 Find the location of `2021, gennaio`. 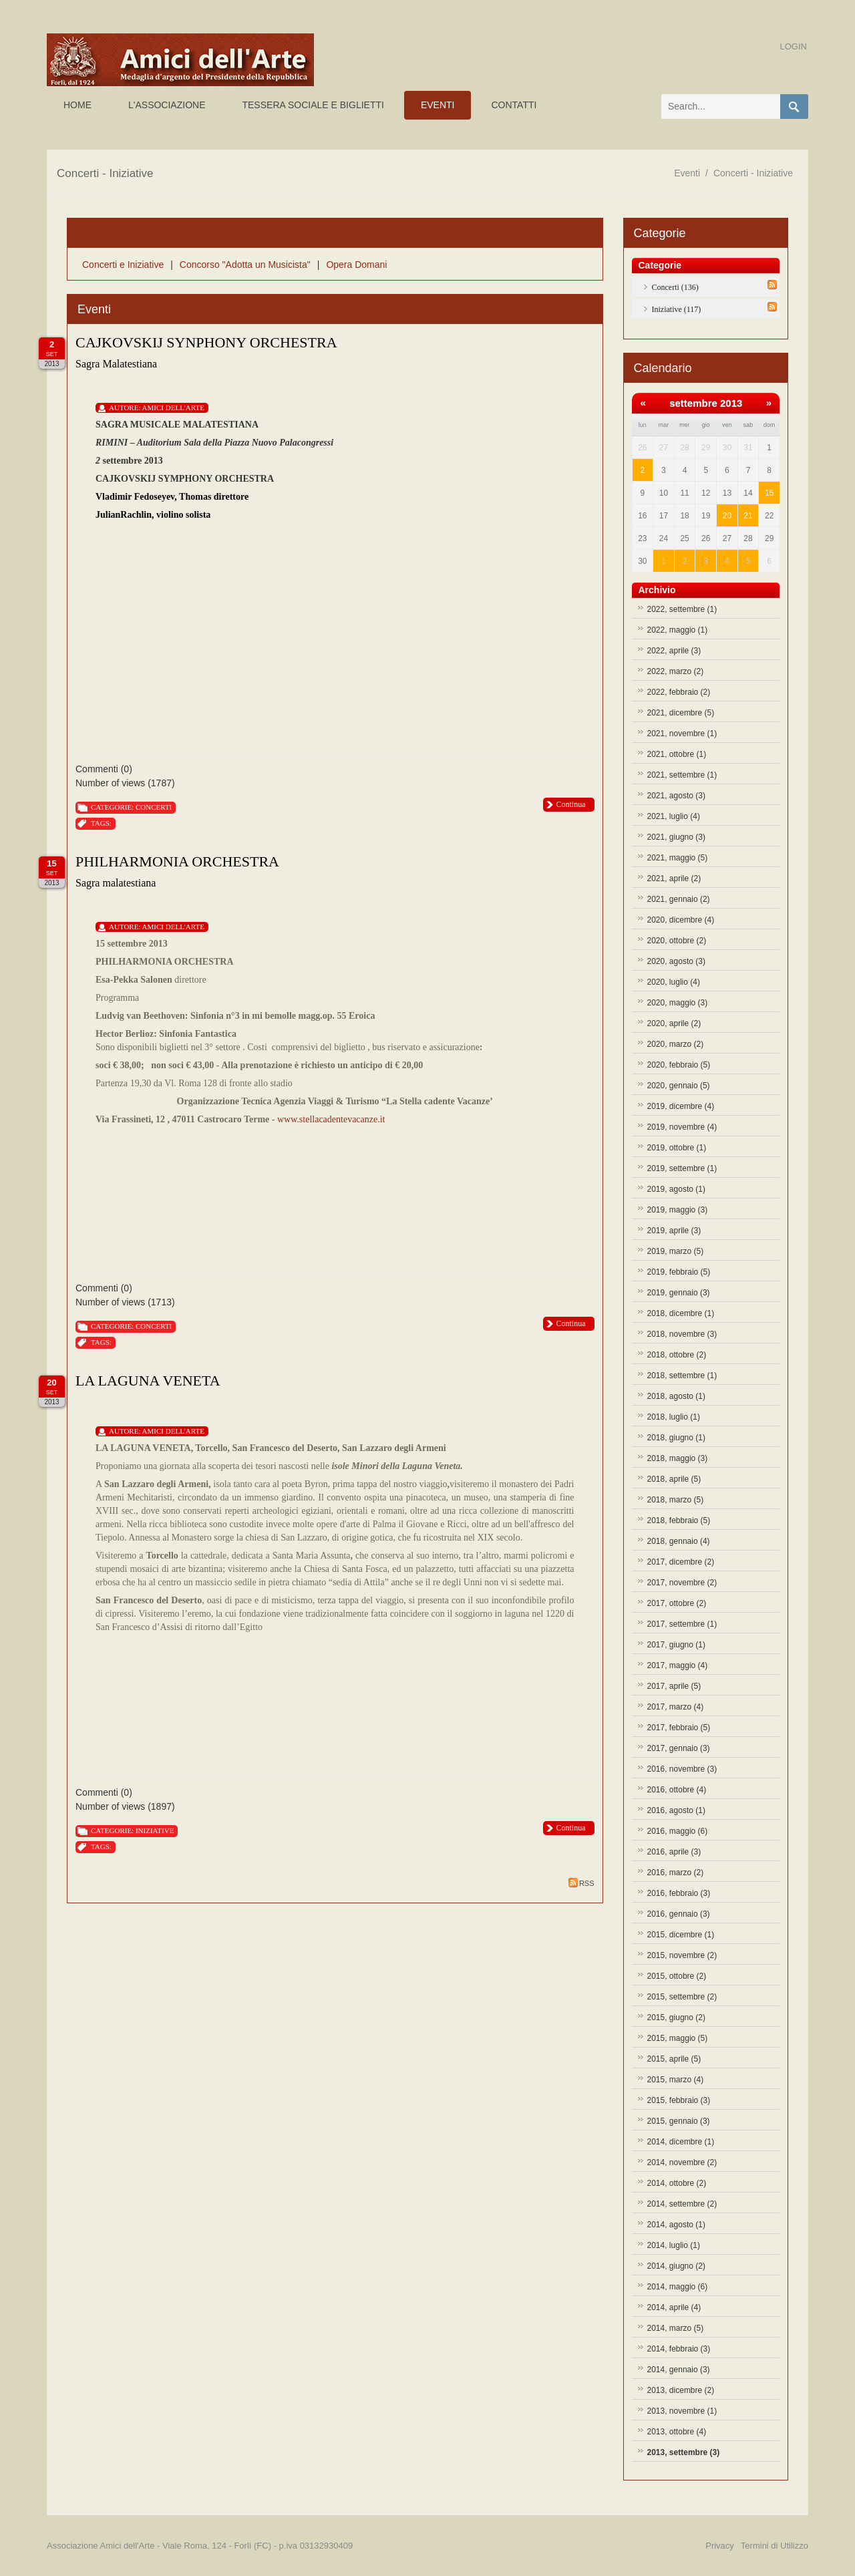

2021, gennaio is located at coordinates (678, 899).